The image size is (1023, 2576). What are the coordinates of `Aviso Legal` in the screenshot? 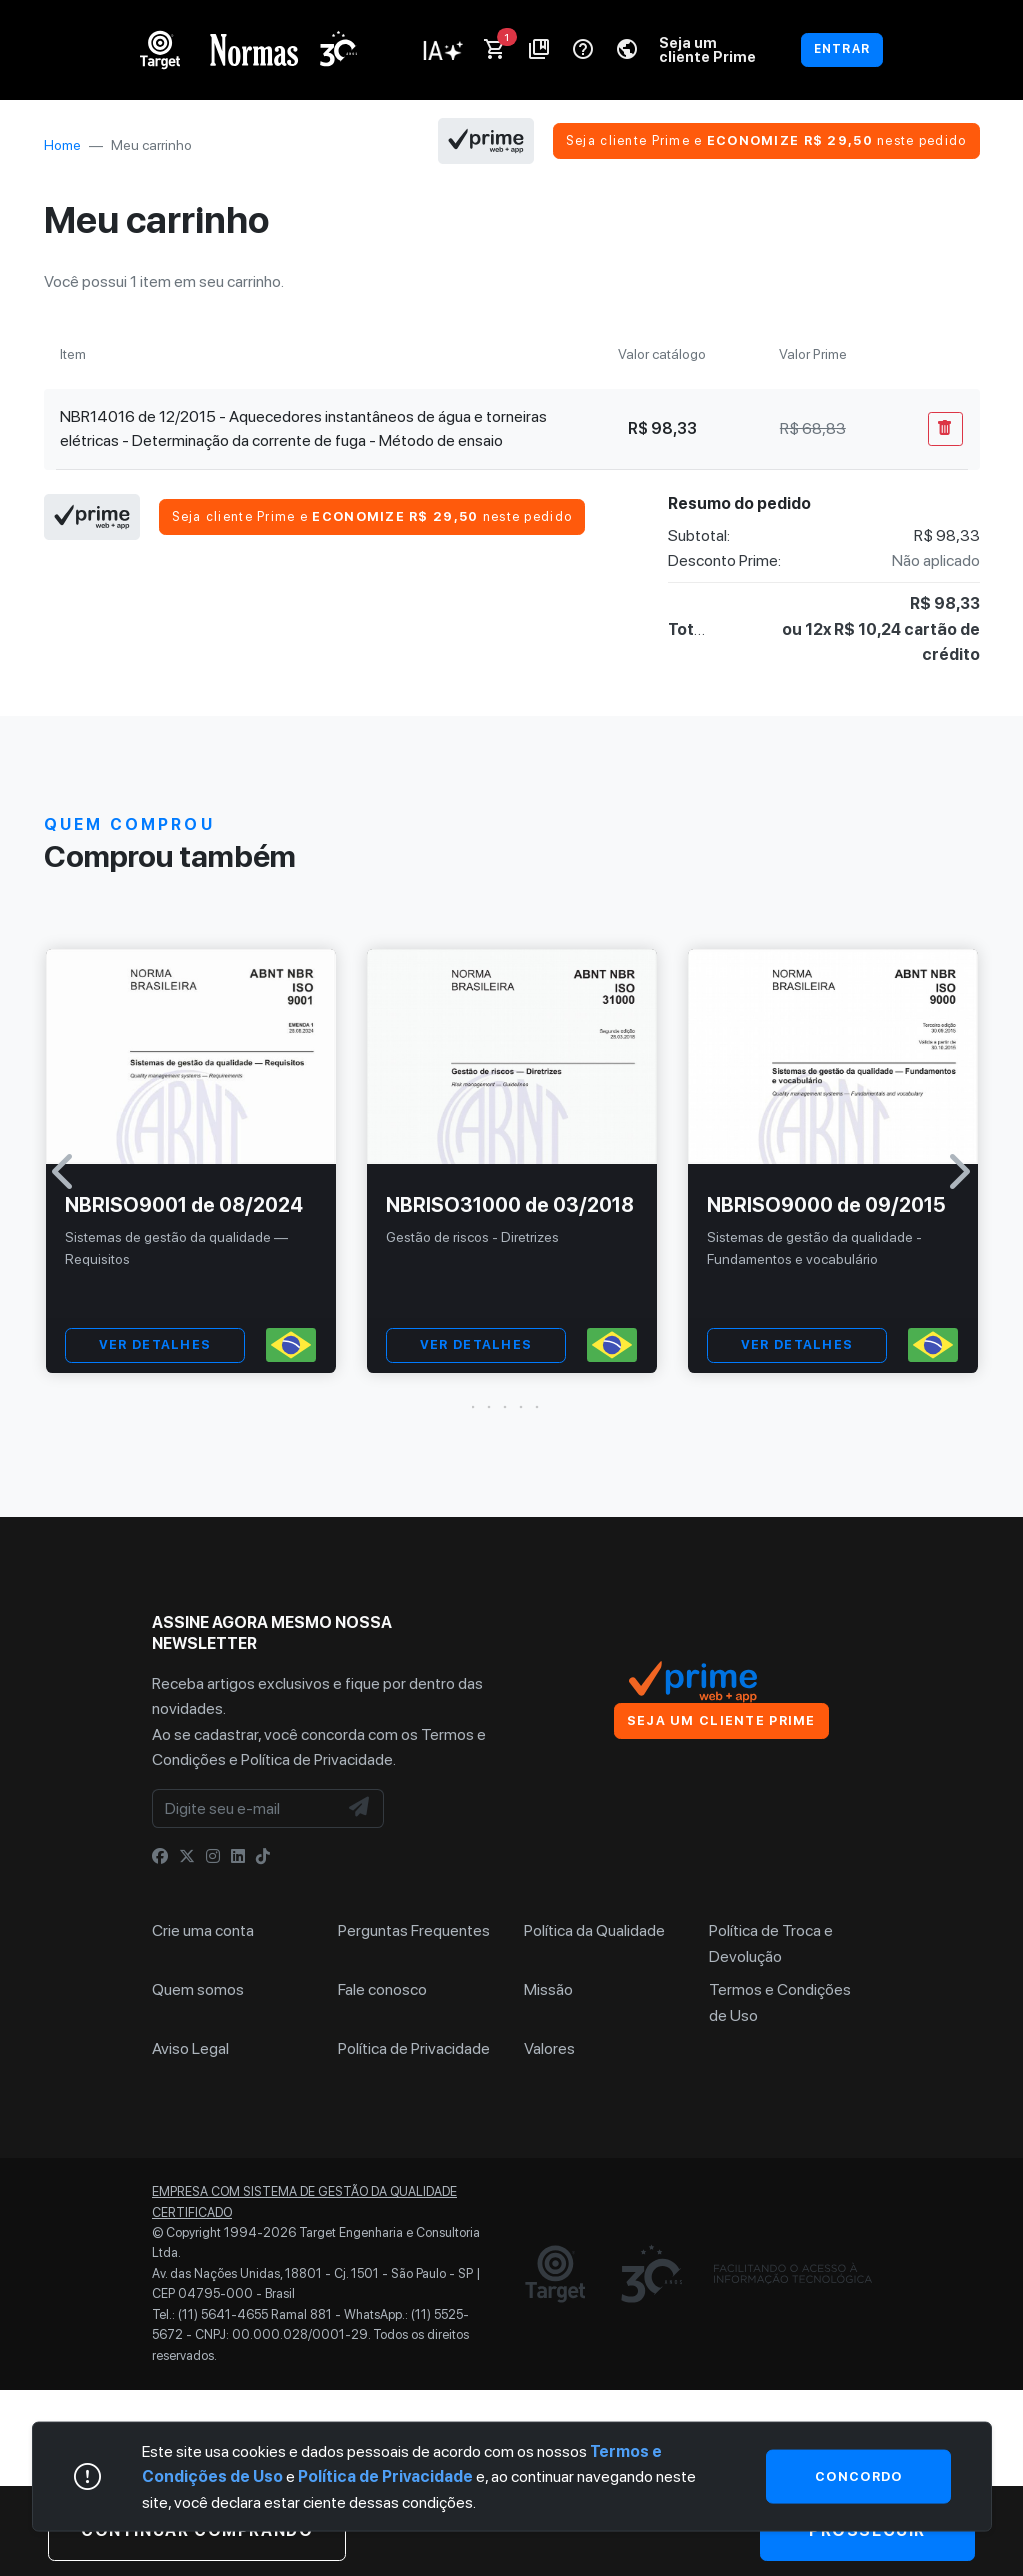 It's located at (190, 2048).